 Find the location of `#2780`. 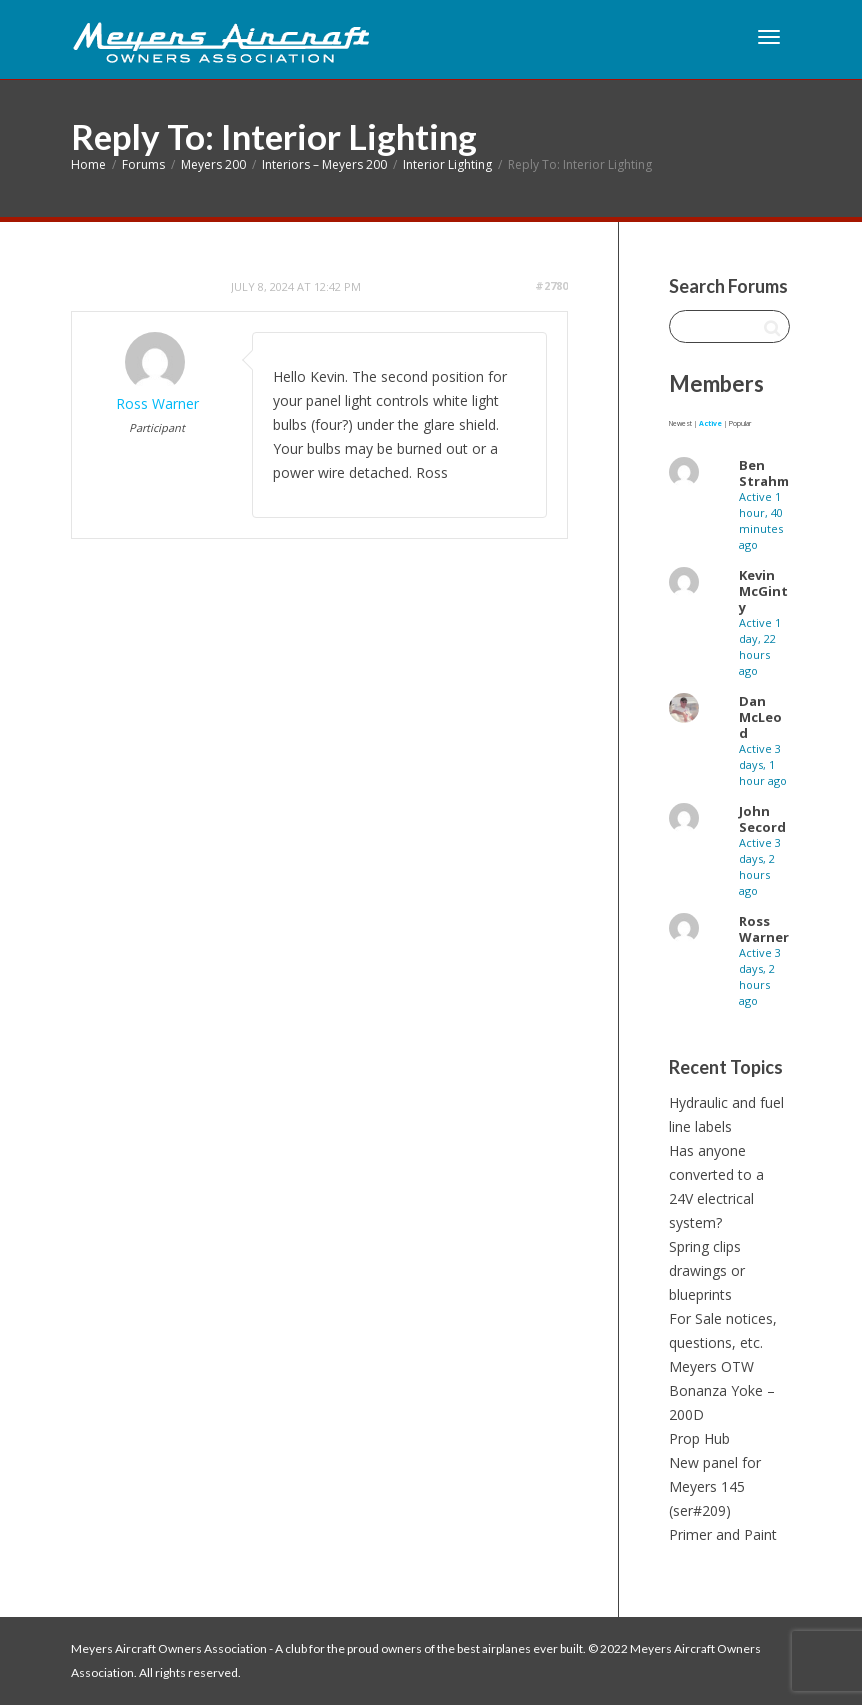

#2780 is located at coordinates (551, 285).